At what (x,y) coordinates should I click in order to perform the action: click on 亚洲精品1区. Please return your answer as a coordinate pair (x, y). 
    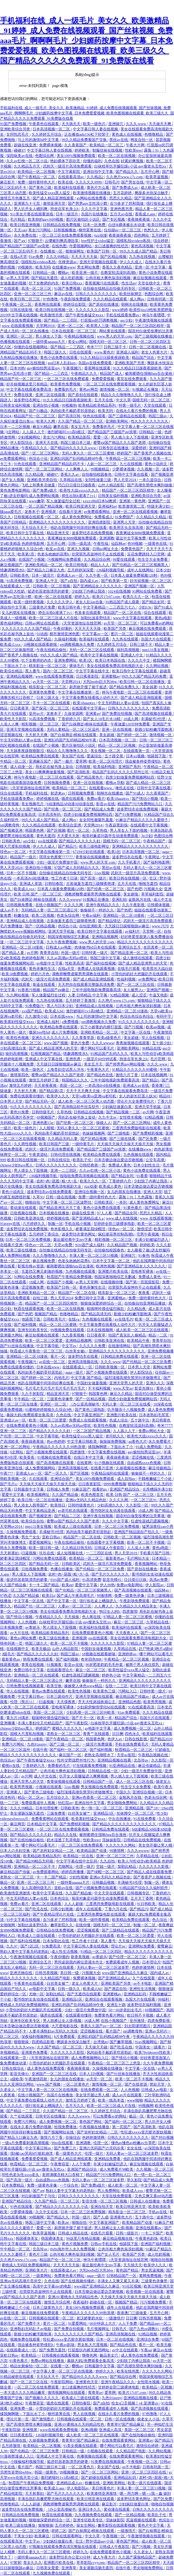
    Looking at the image, I should click on (104, 1813).